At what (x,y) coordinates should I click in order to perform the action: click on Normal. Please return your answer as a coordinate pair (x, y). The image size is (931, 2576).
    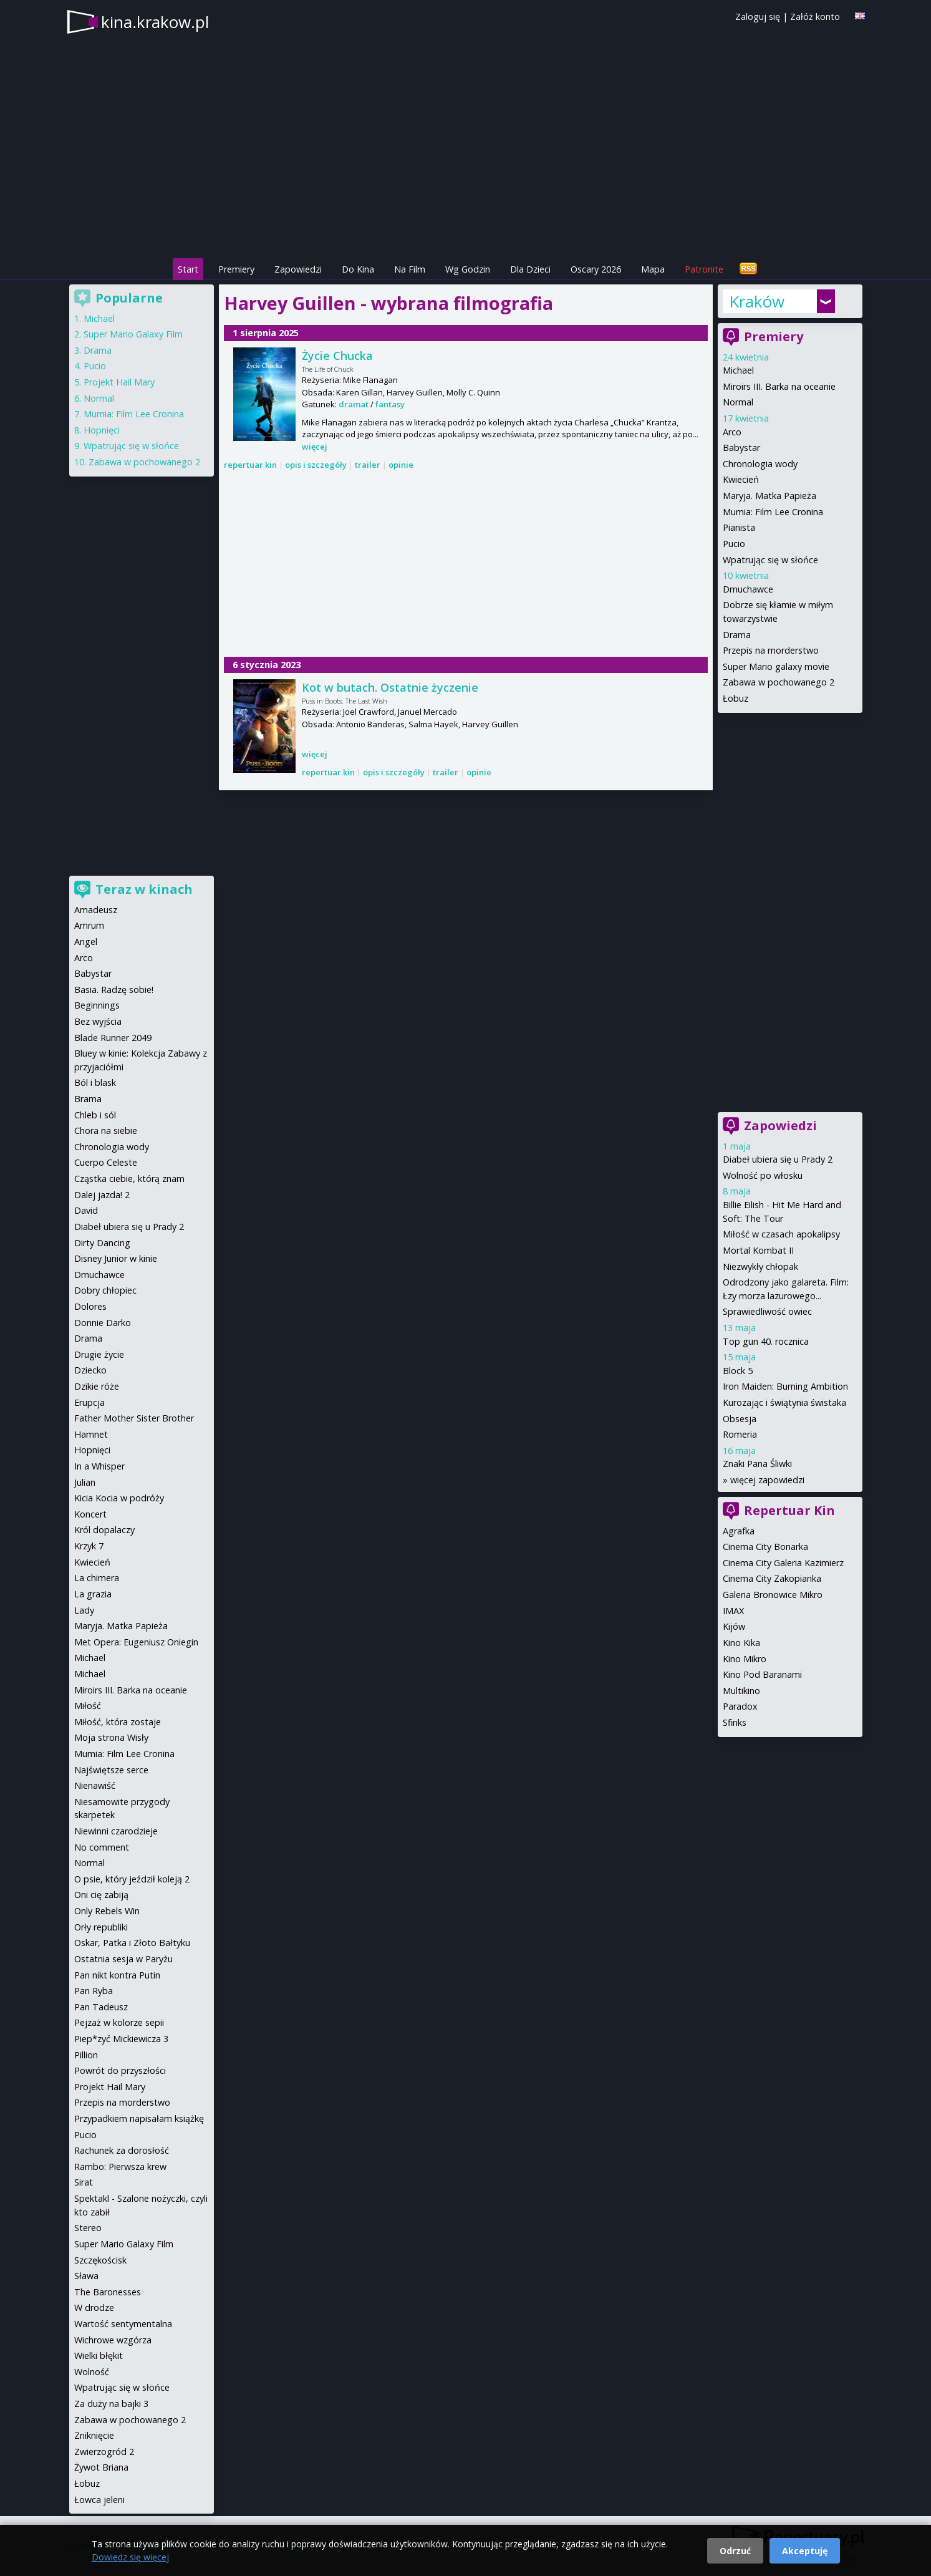
    Looking at the image, I should click on (738, 402).